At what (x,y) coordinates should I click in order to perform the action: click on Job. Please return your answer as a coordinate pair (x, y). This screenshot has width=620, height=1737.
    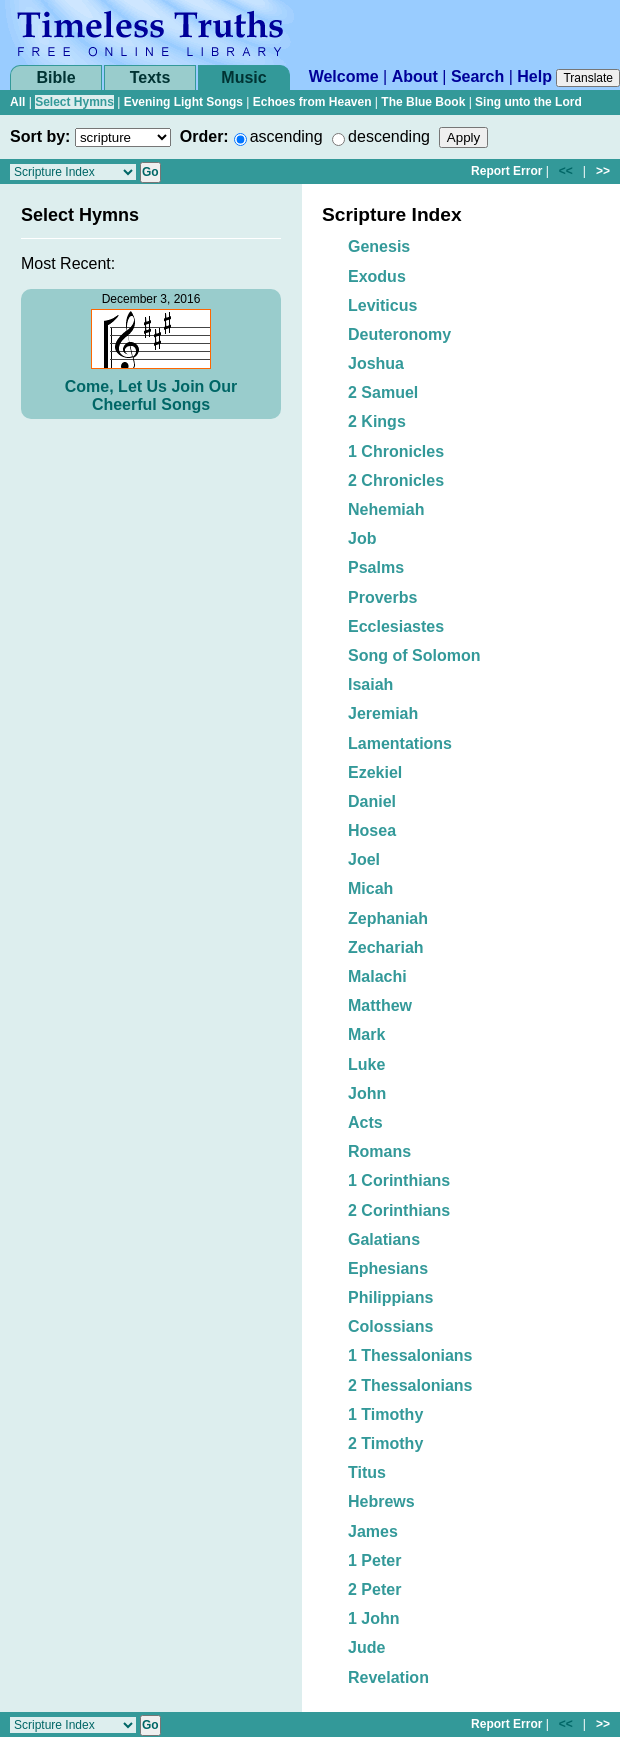
    Looking at the image, I should click on (362, 538).